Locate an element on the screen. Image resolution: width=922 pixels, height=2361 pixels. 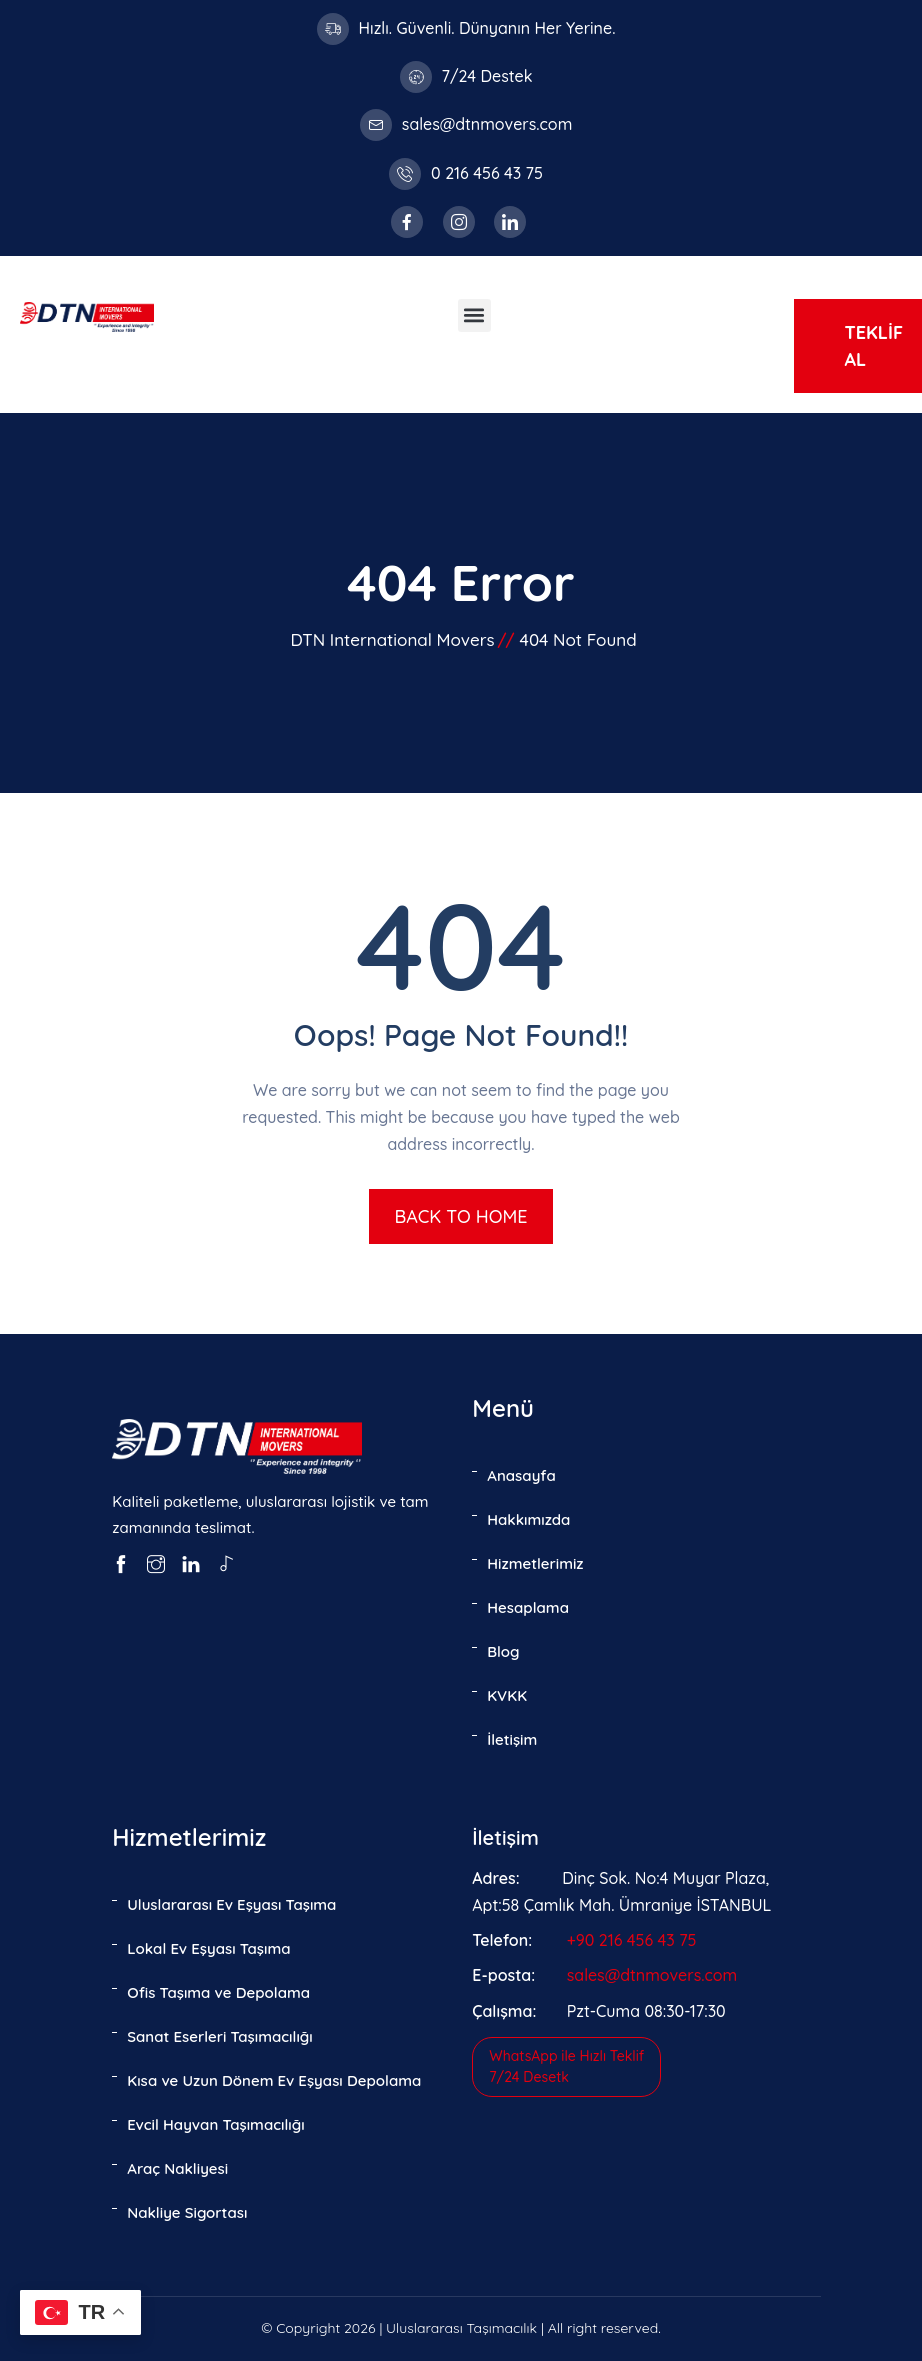
sales@dtnmovers.com is located at coordinates (487, 124).